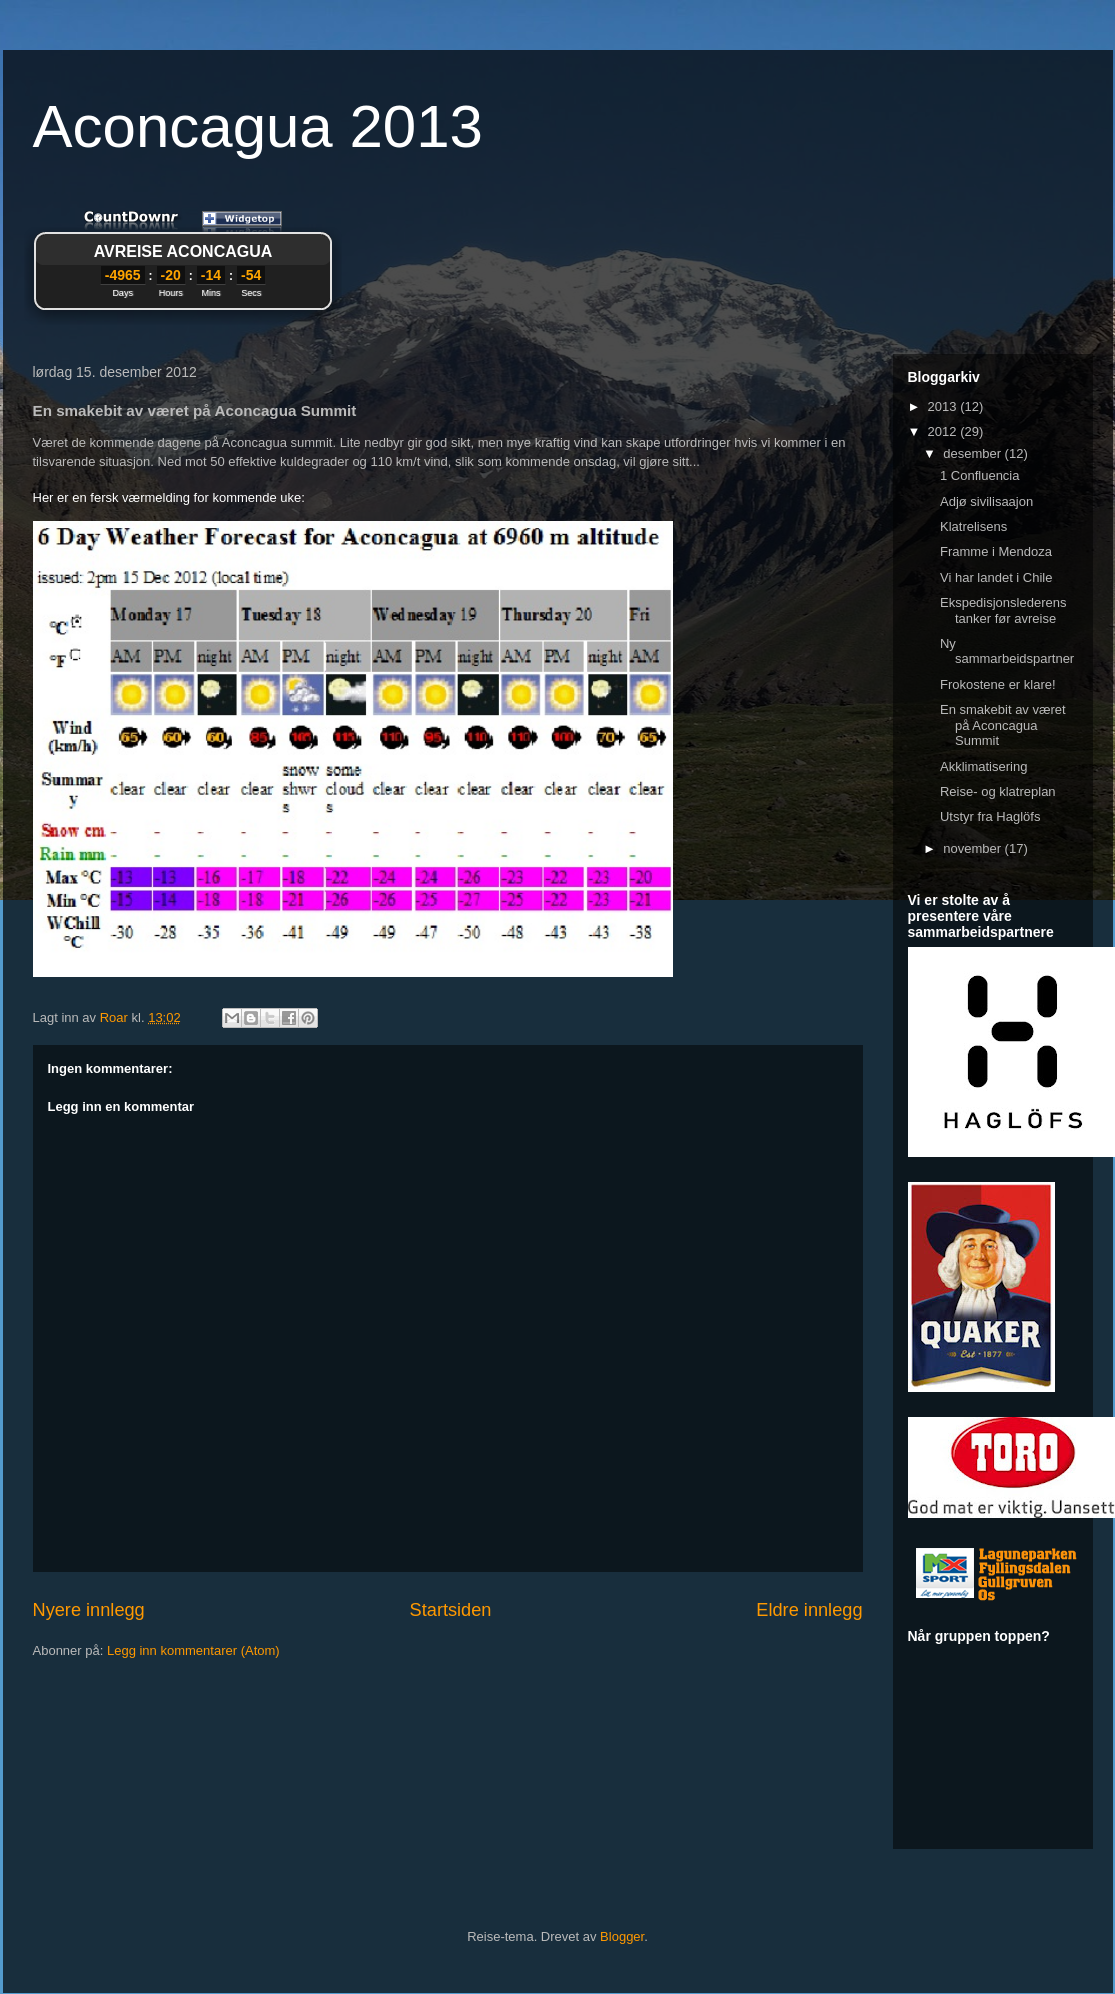 This screenshot has width=1115, height=1994. I want to click on Eldre innlegg, so click(809, 1610).